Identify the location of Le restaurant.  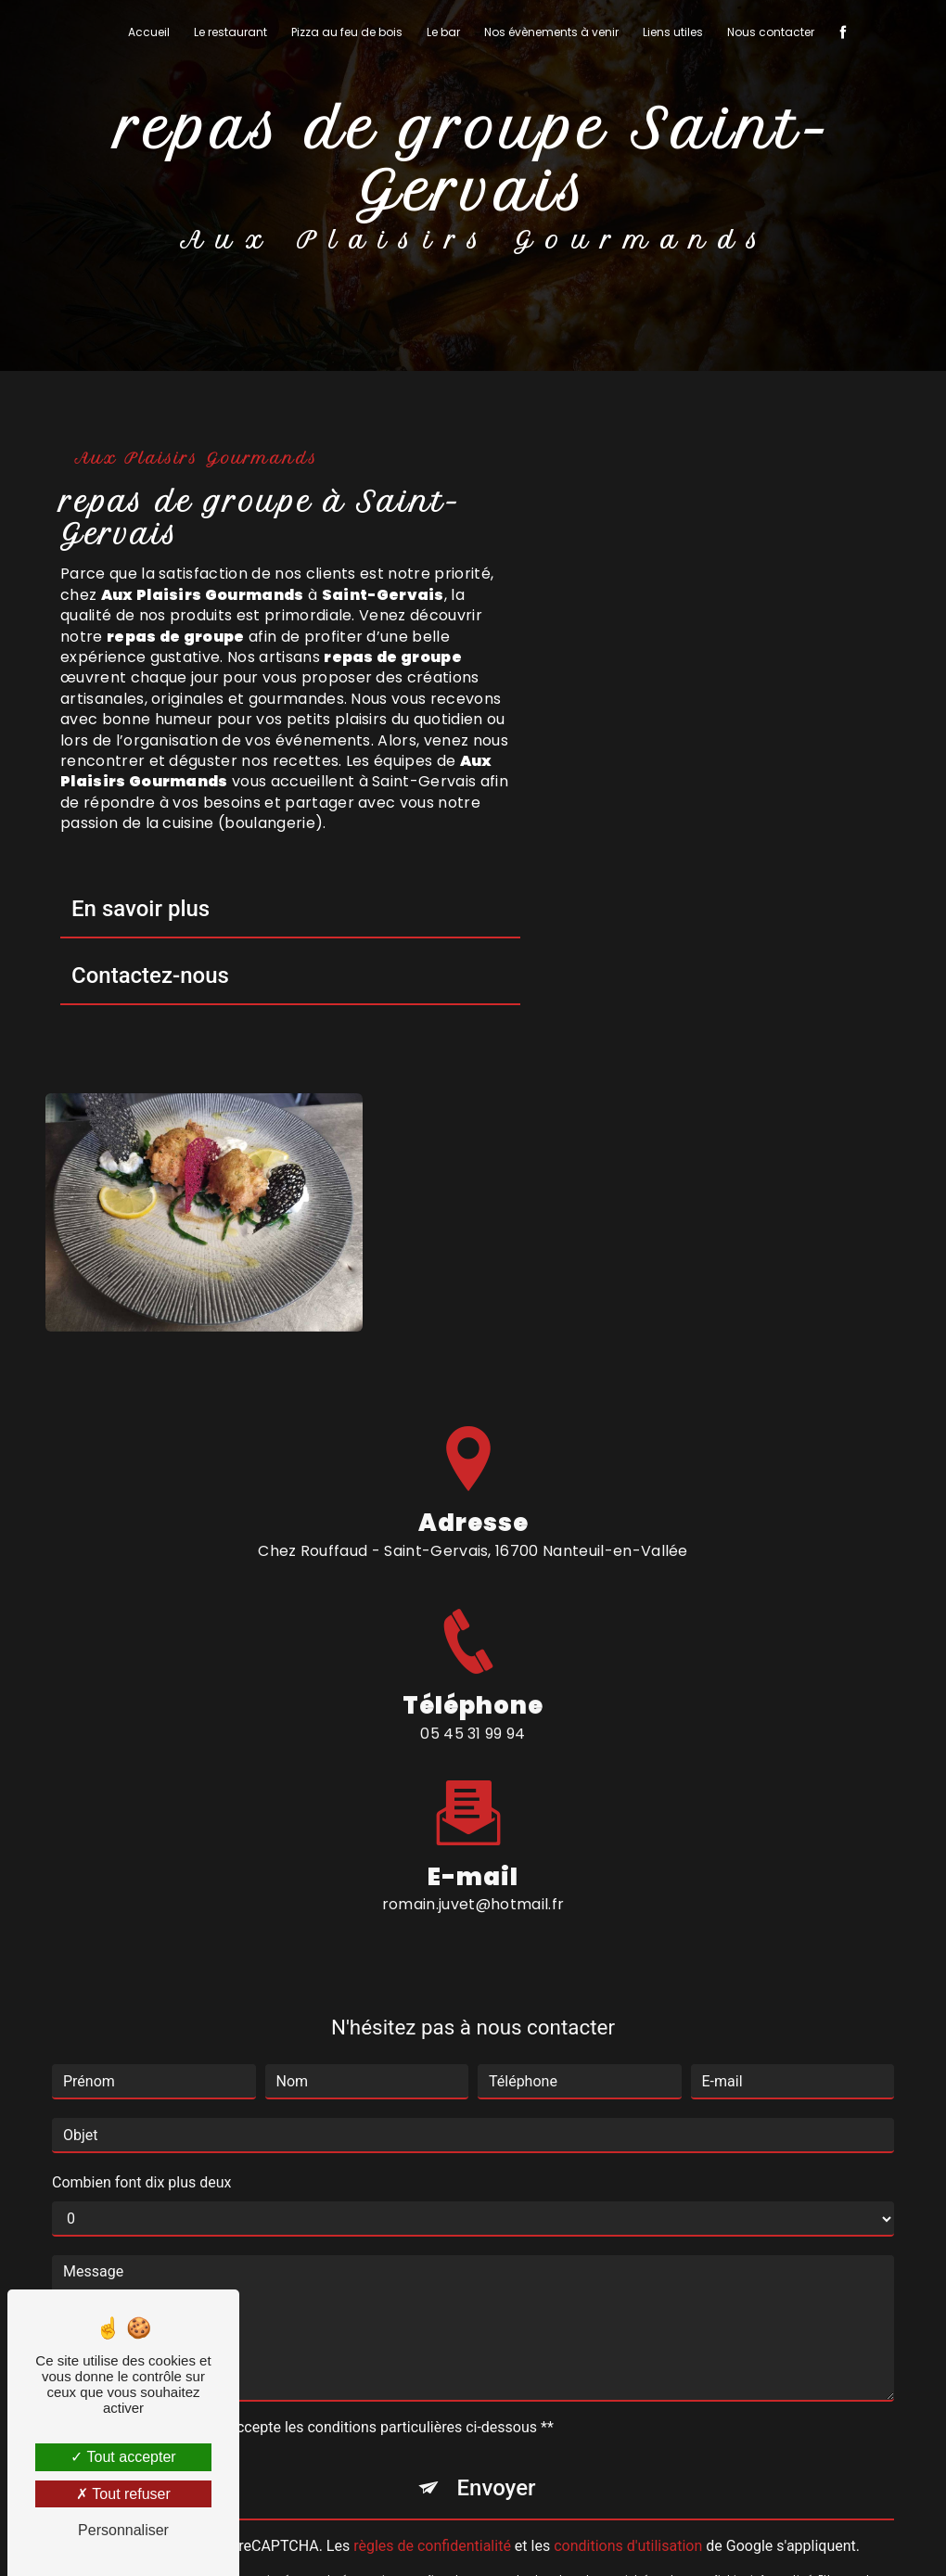
(230, 32).